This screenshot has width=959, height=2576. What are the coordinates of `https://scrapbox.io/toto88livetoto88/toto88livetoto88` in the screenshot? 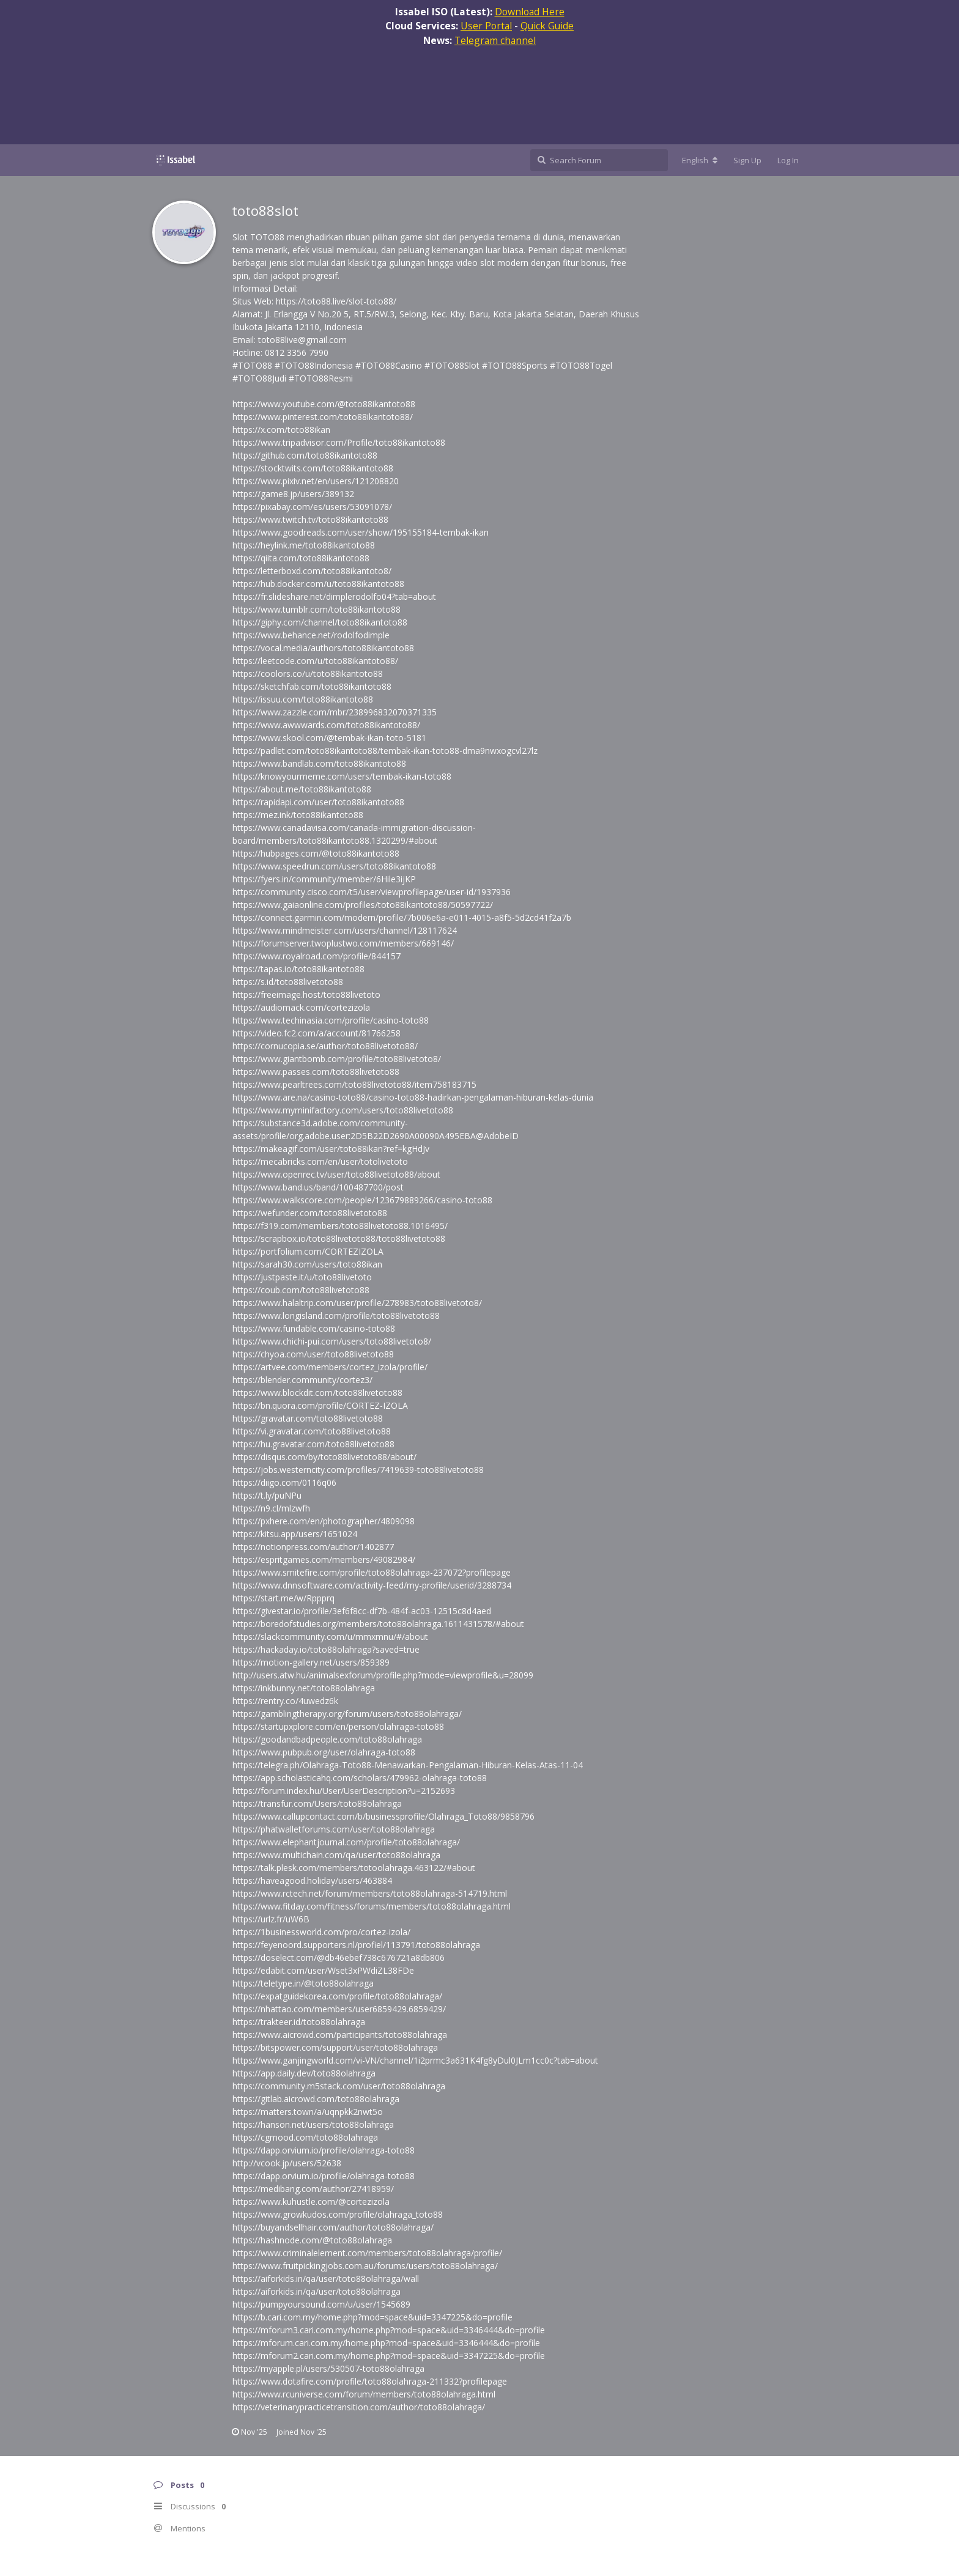 It's located at (338, 1238).